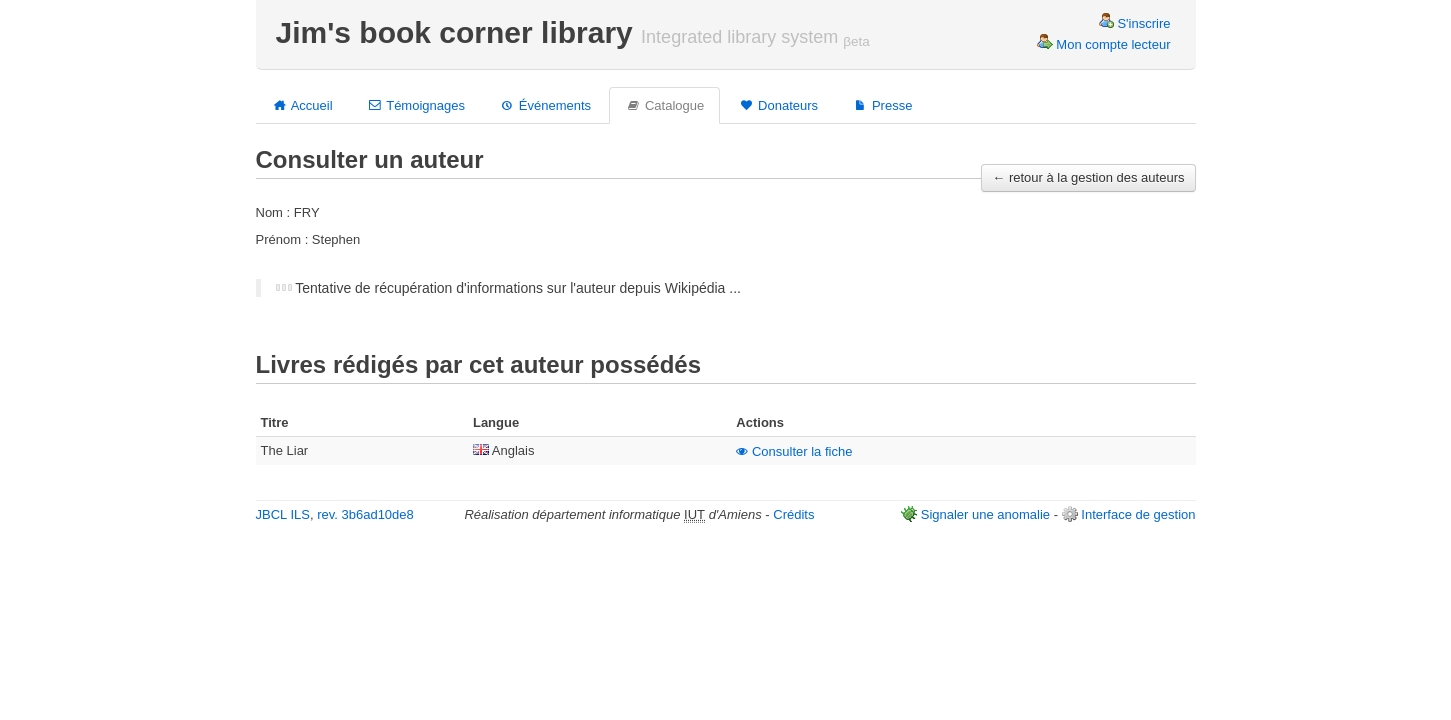  I want to click on S'inscrire, so click(1134, 23).